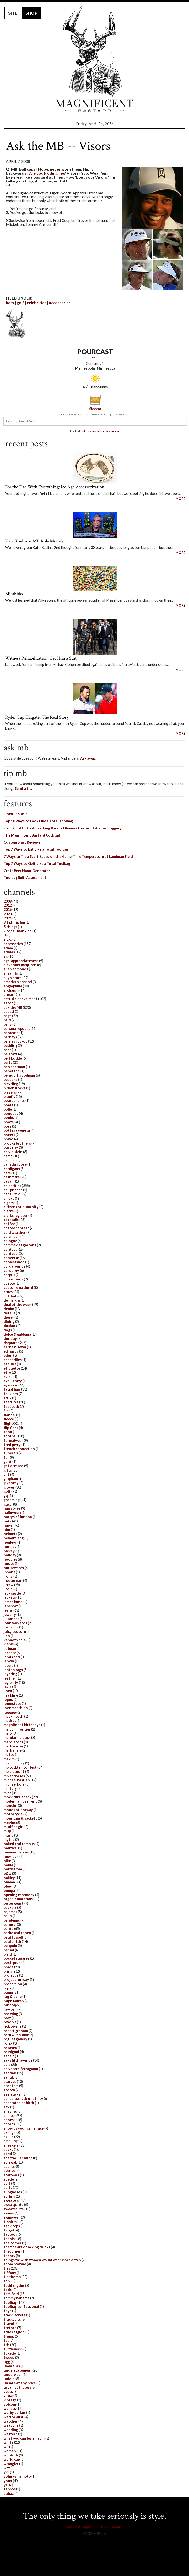 The width and height of the screenshot is (189, 2576). Describe the element at coordinates (11, 2052) in the screenshot. I see `rossignol` at that location.